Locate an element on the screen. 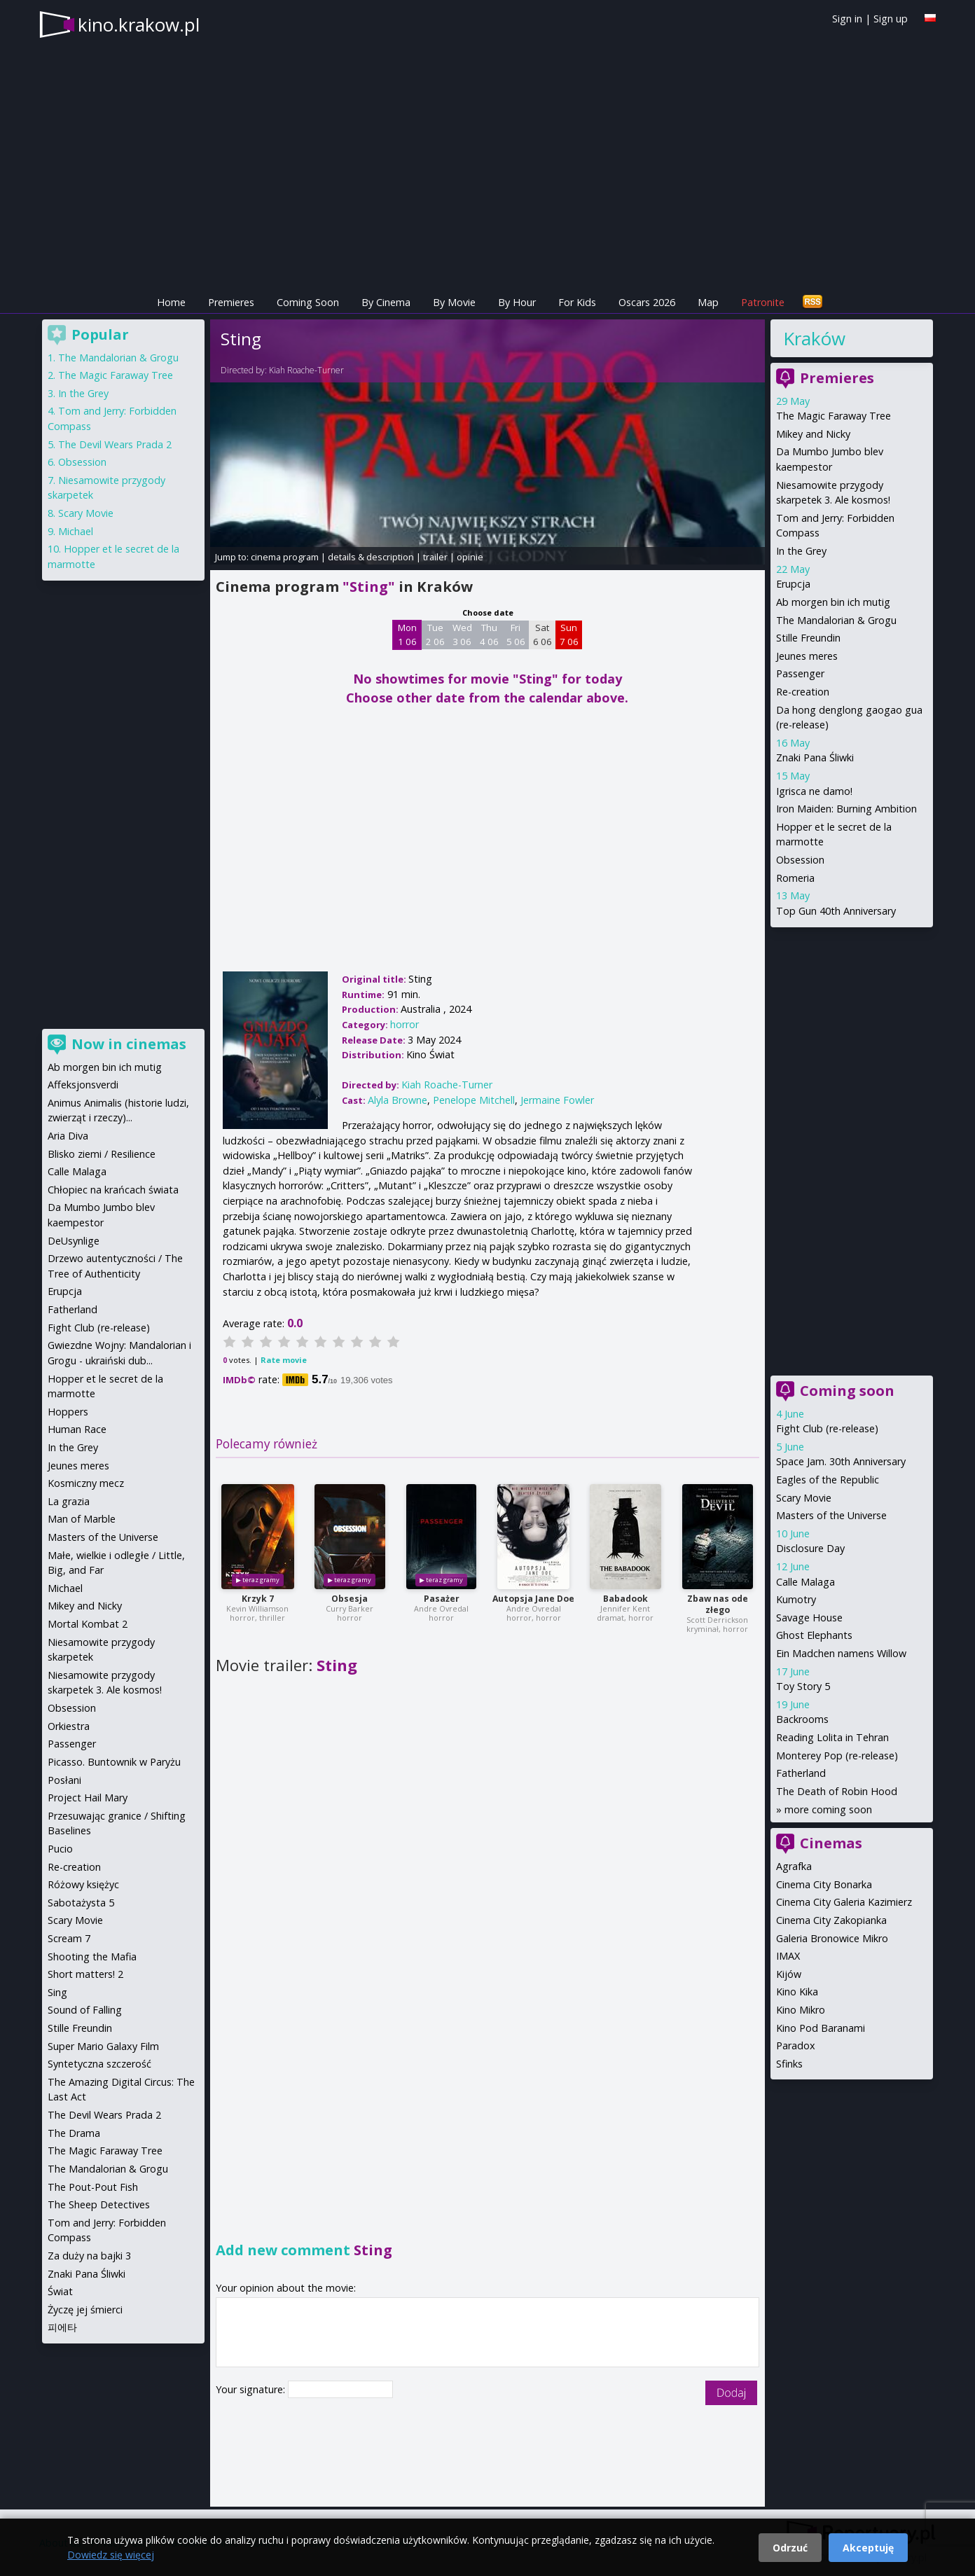 This screenshot has width=975, height=2576. Oscars 2026 is located at coordinates (646, 302).